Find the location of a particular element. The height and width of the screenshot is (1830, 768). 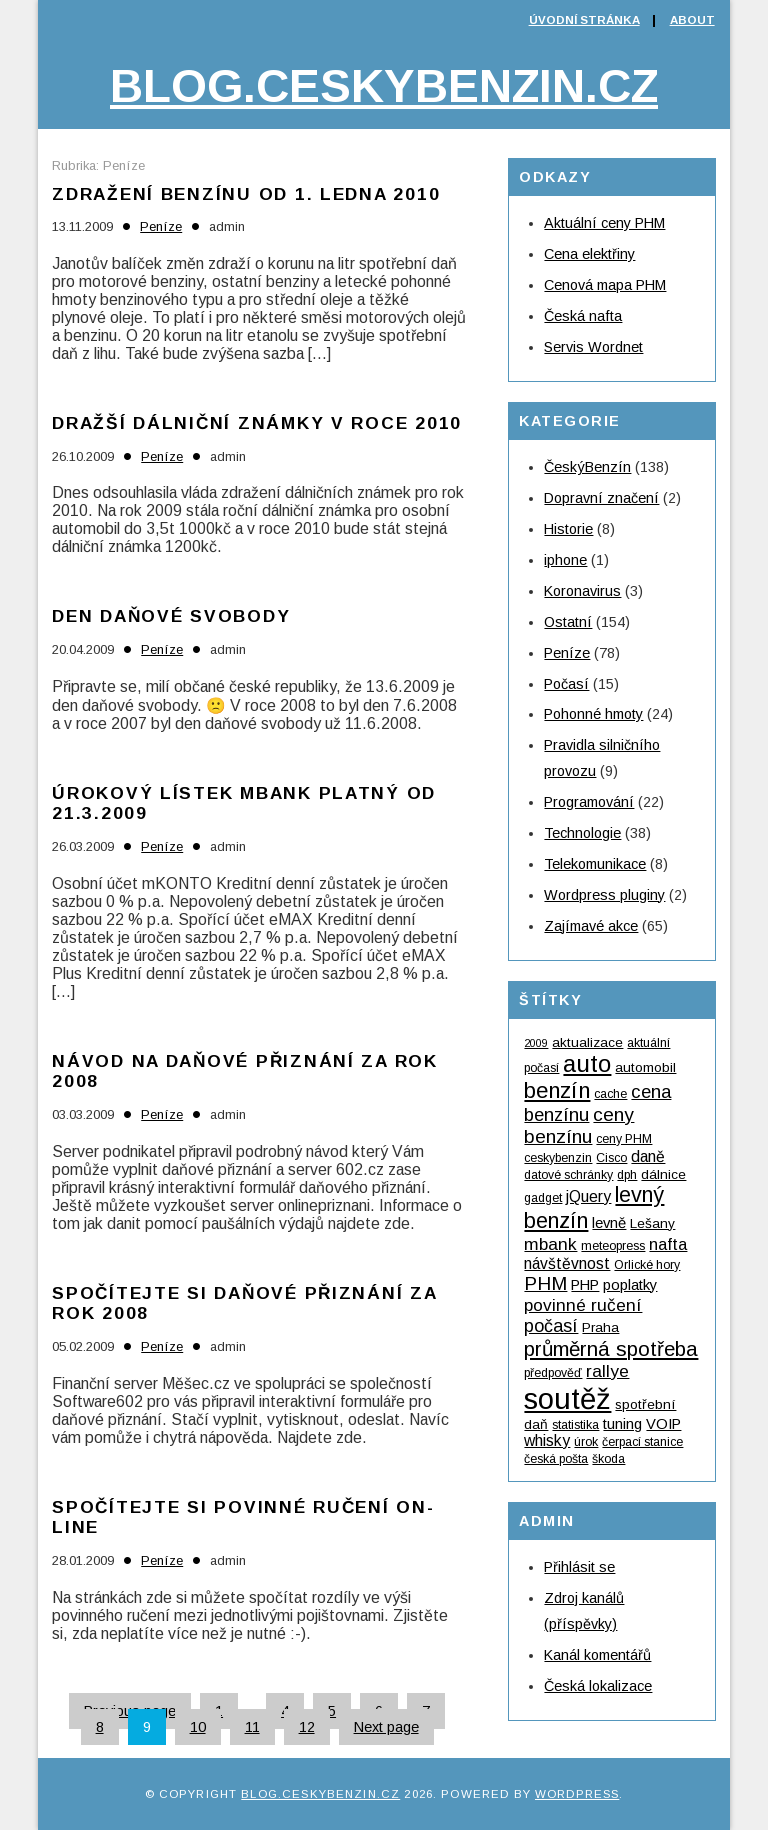

VOIP [VOIP (6 položek)] is located at coordinates (663, 1424).